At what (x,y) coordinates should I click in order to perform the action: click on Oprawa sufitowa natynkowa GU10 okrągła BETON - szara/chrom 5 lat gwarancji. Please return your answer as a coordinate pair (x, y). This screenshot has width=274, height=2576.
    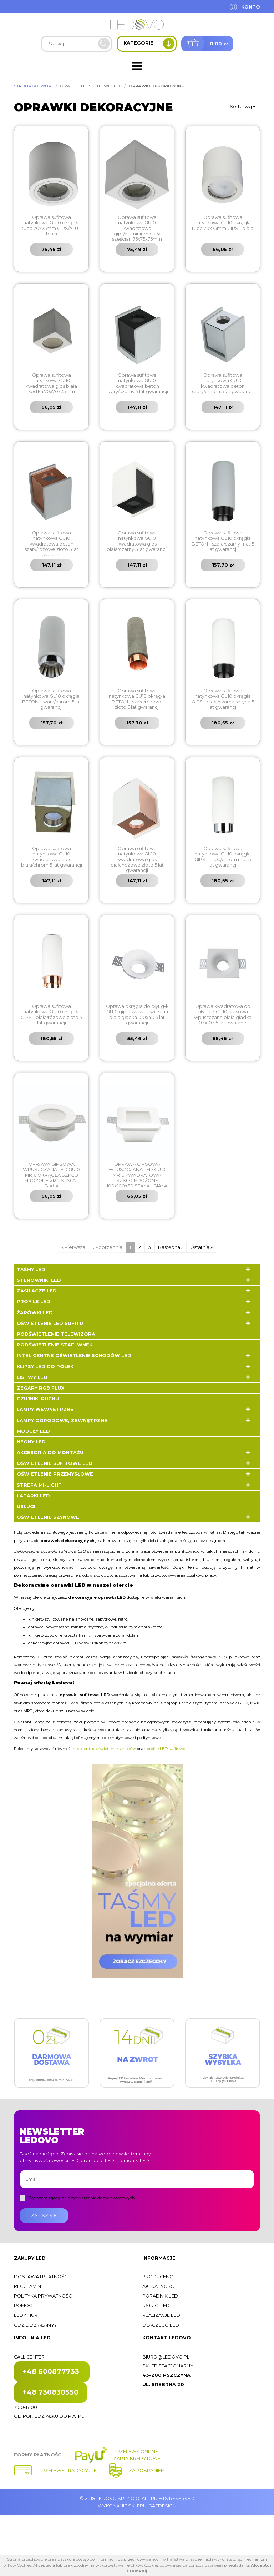
    Looking at the image, I should click on (51, 699).